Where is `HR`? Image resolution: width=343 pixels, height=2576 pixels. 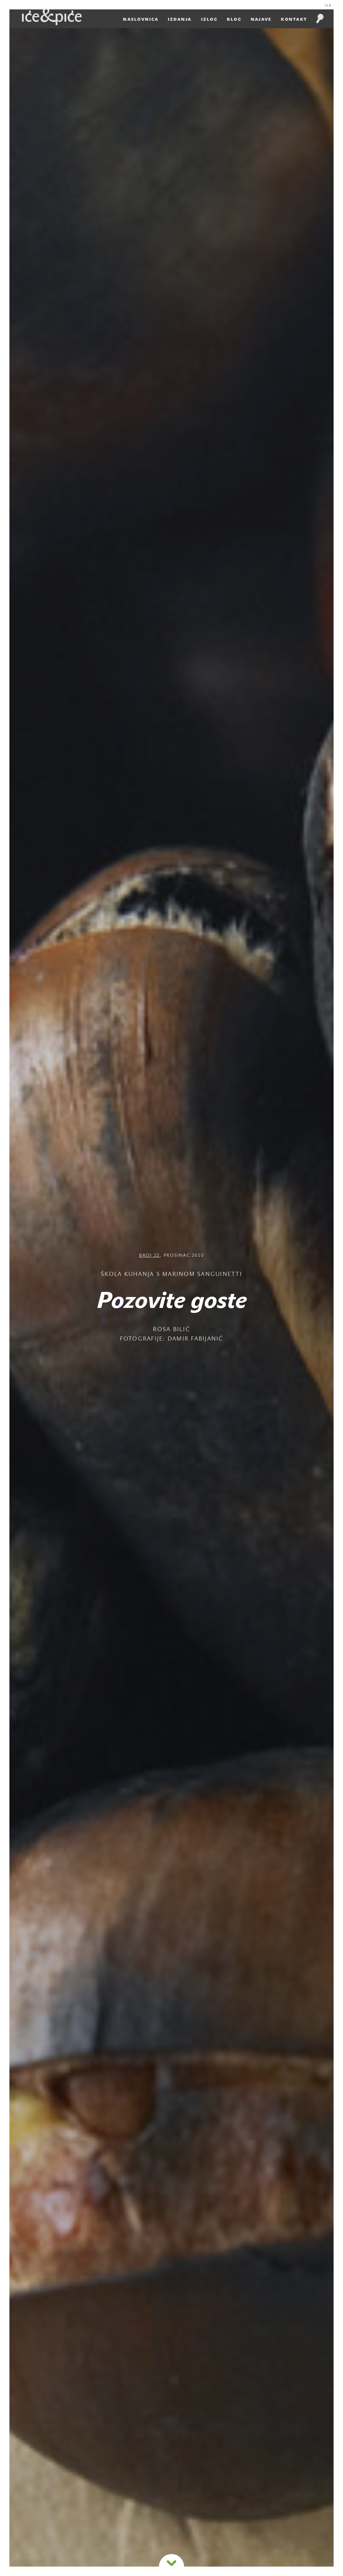
HR is located at coordinates (328, 5).